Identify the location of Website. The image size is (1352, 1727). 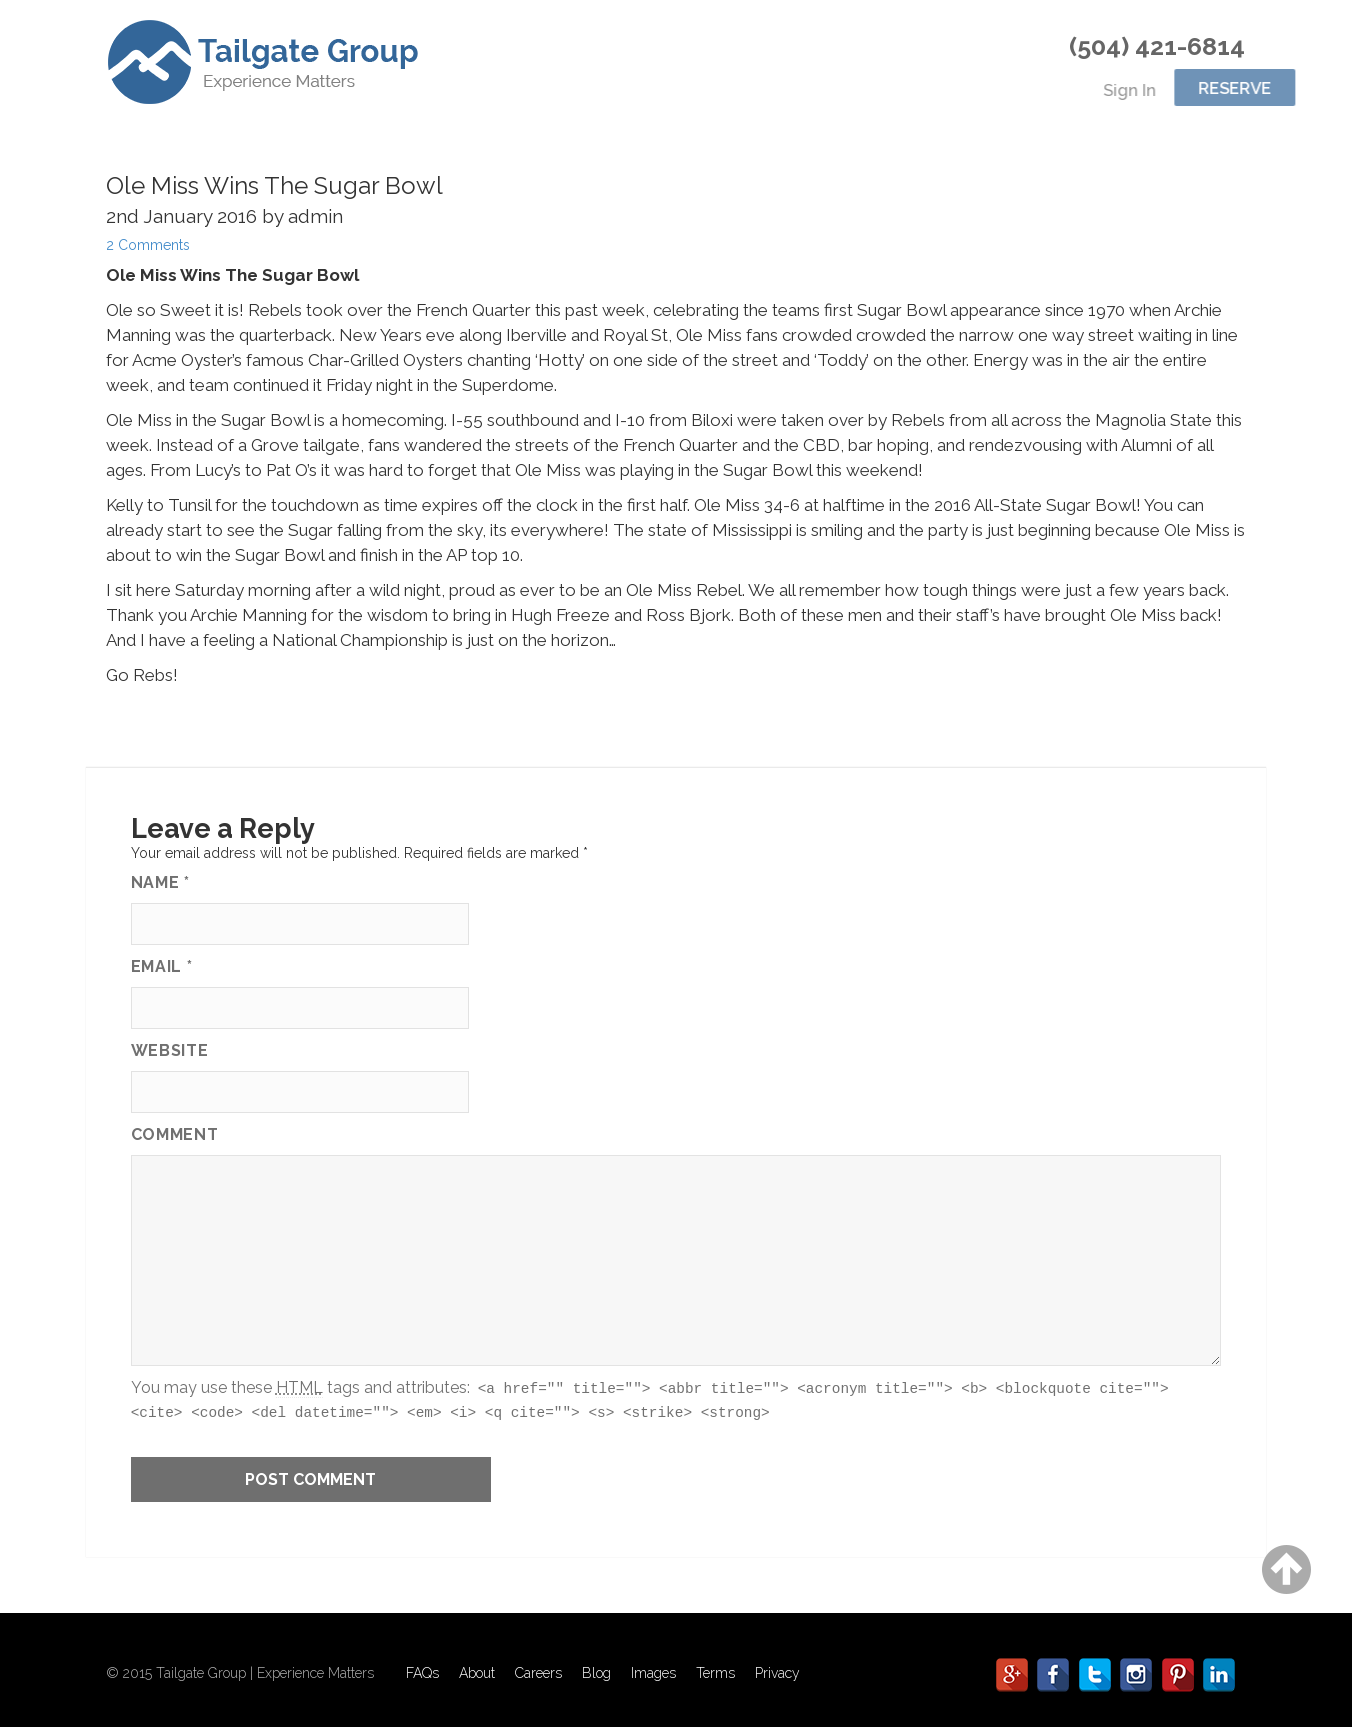
(169, 1050).